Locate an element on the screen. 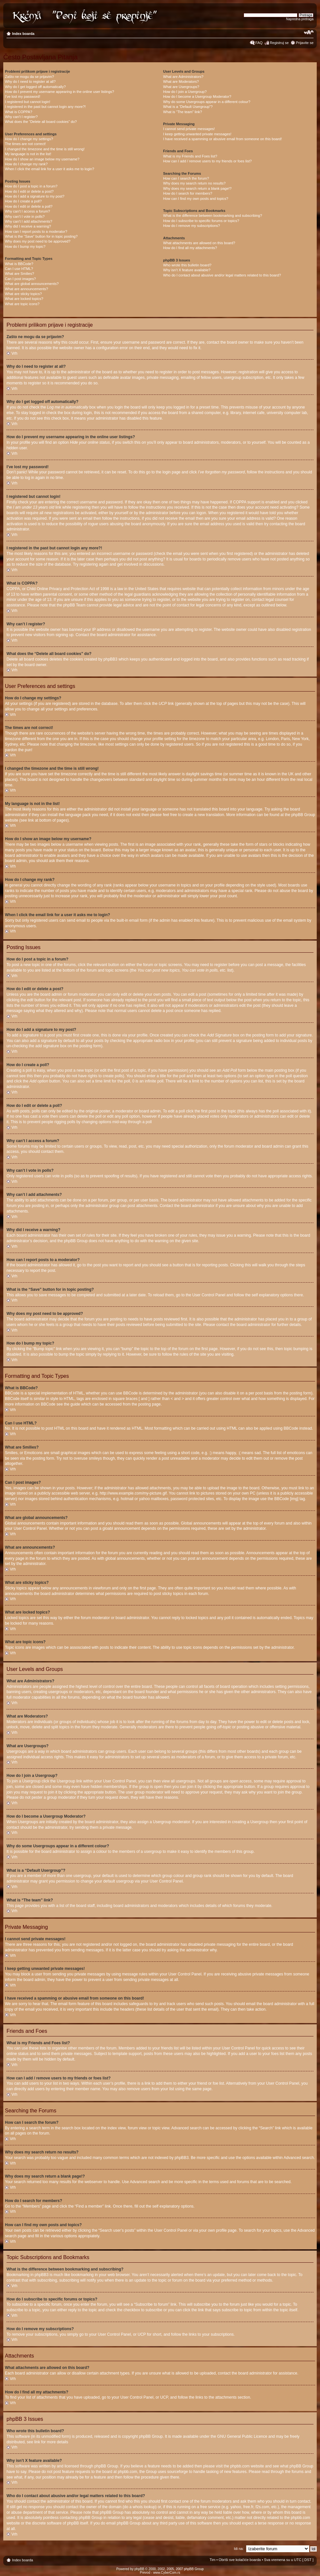  phpBB is located at coordinates (139, 2569).